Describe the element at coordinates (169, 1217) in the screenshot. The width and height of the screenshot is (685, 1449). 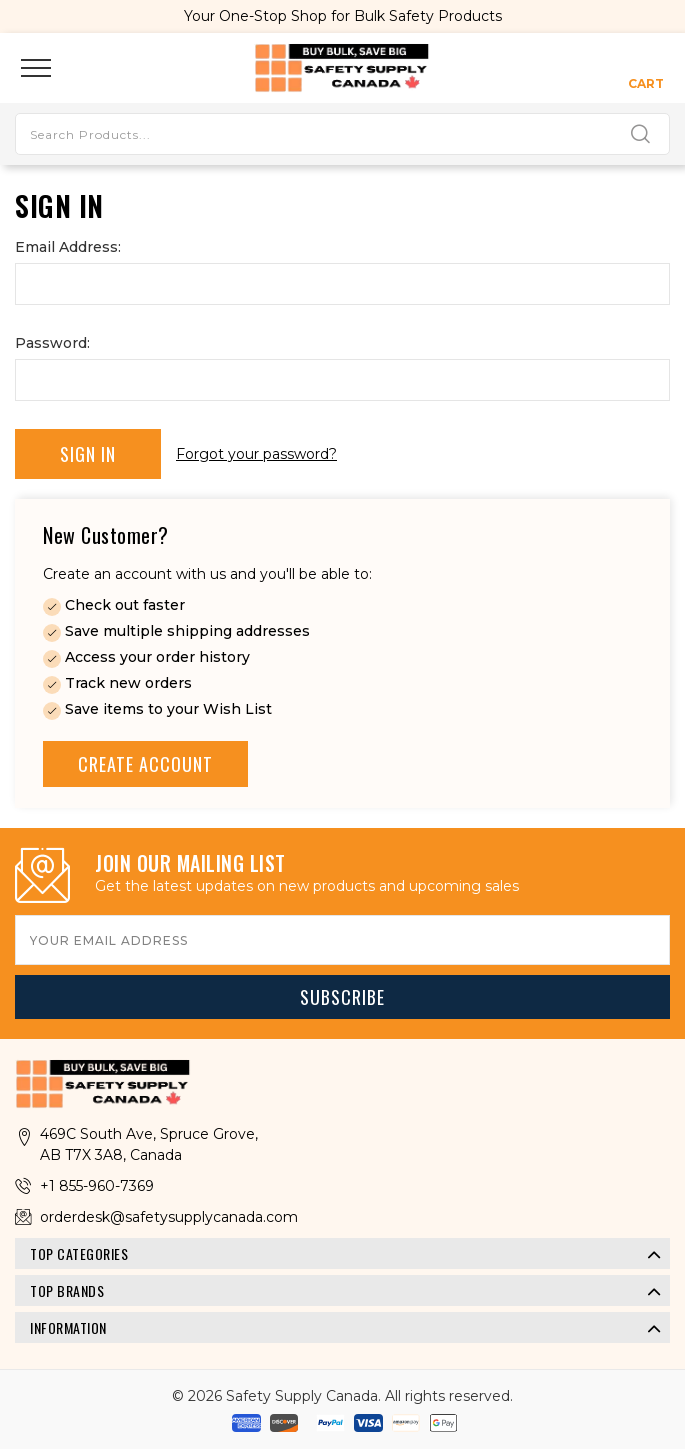
I see `orderdesk@safetysupplycanada.com` at that location.